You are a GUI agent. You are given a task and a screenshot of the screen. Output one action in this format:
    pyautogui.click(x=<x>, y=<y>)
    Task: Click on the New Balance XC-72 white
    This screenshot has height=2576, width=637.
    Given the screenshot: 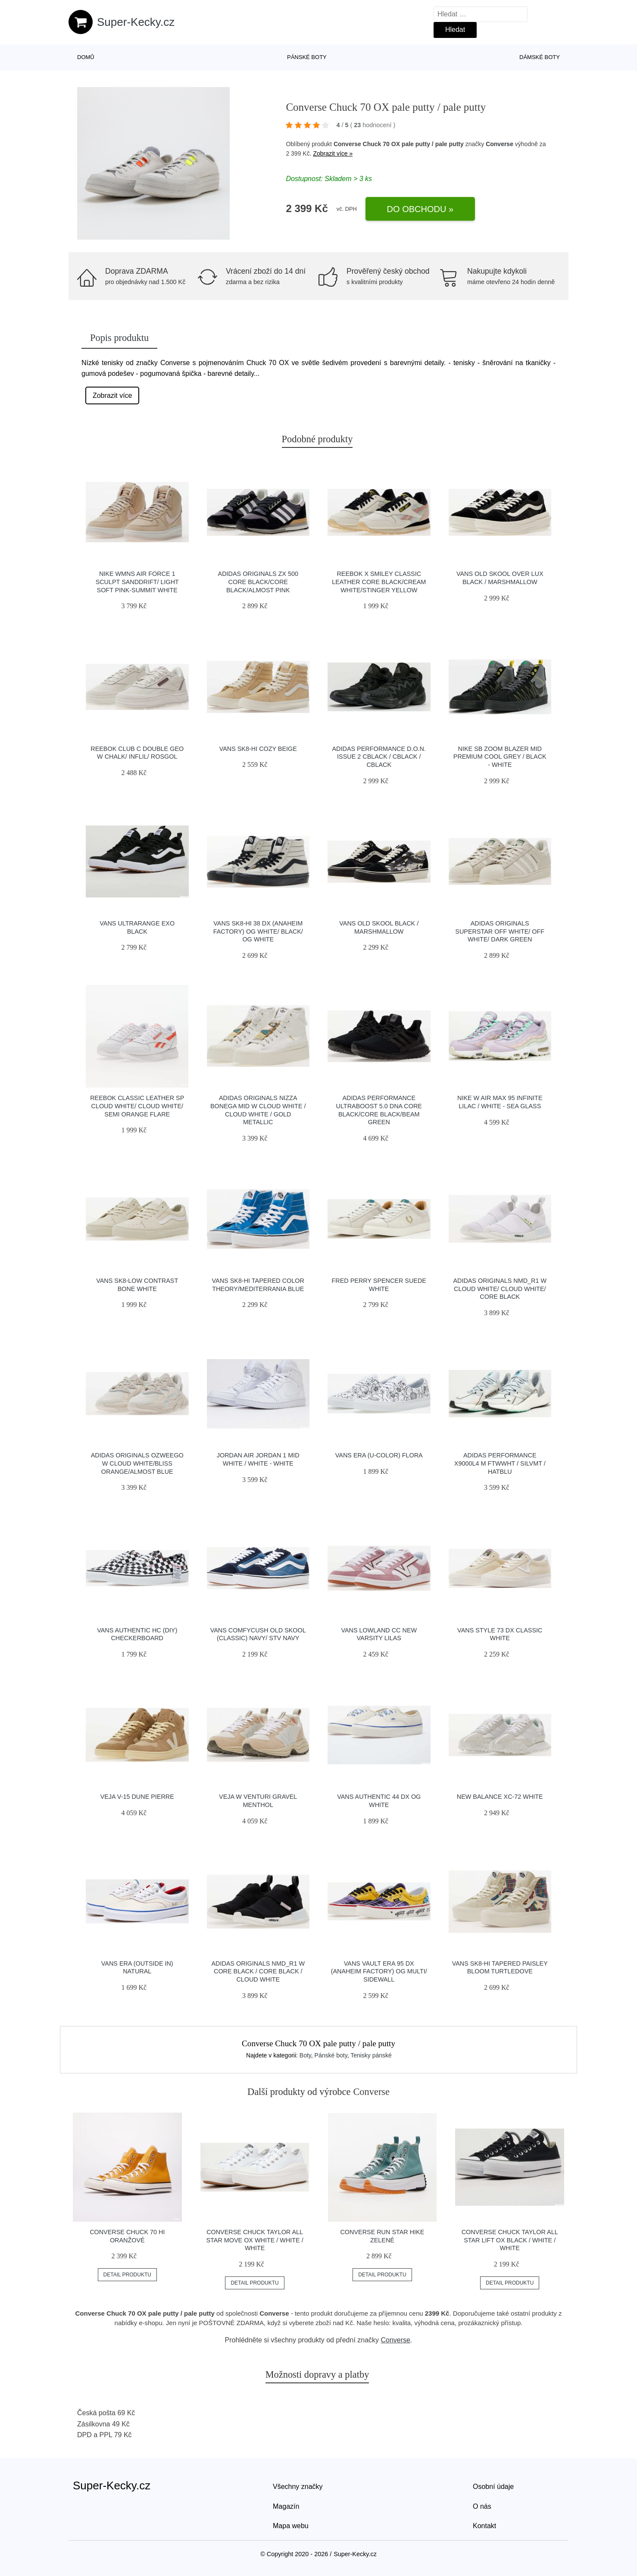 What is the action you would take?
    pyautogui.click(x=500, y=1796)
    